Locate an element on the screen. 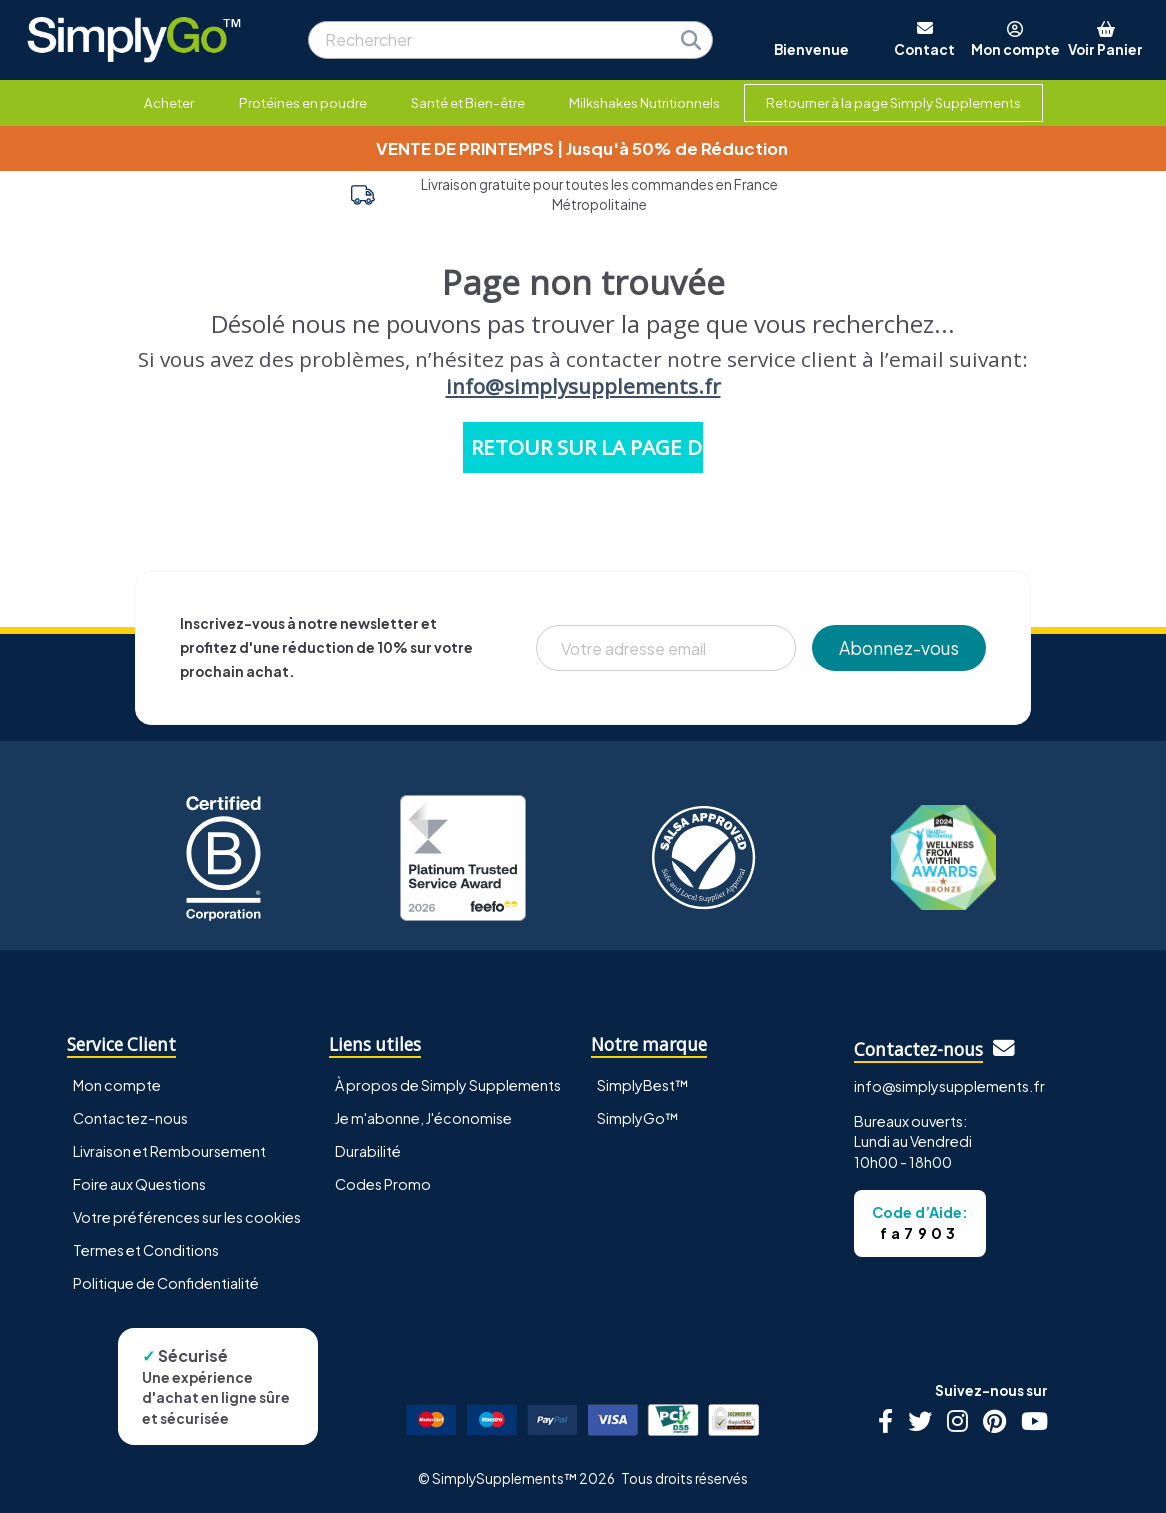 This screenshot has width=1166, height=1513. Acheter is located at coordinates (169, 102).